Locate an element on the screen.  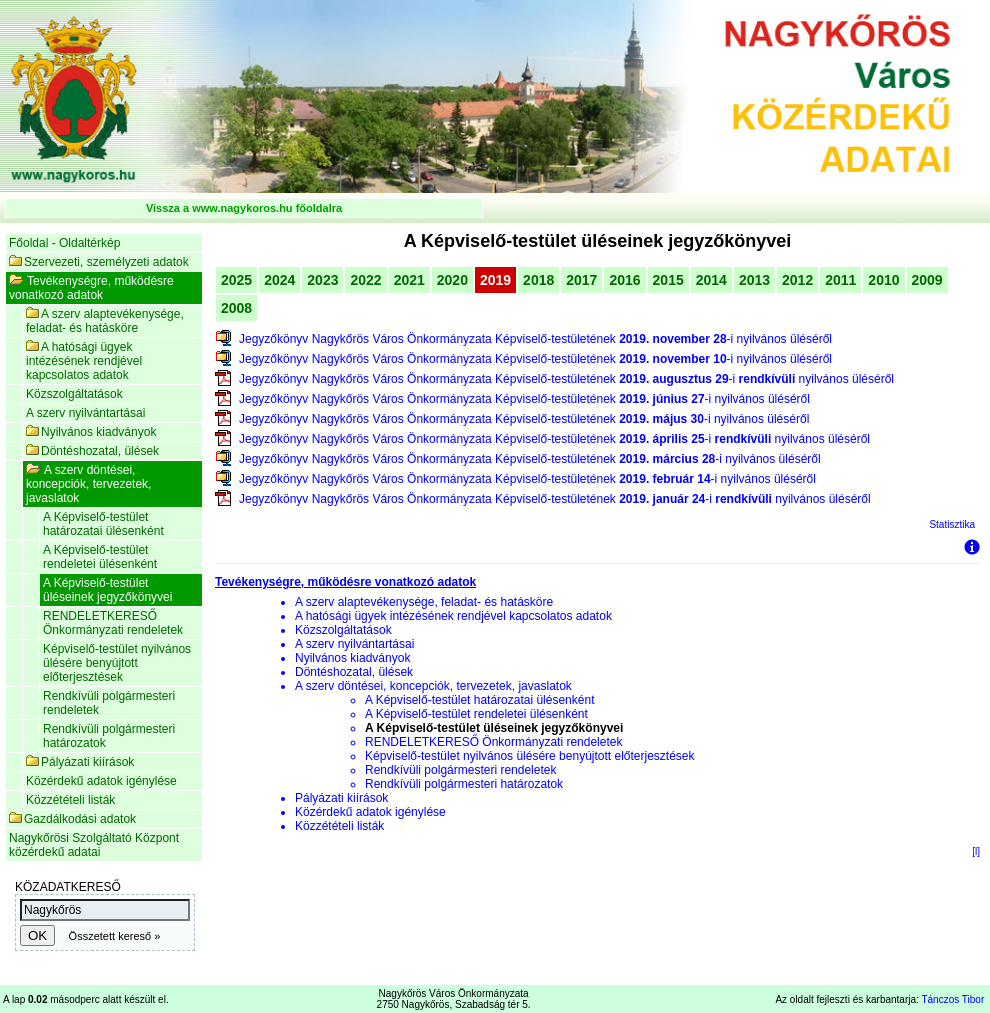
Képviselő-testület nyilvános ülésére benyújtott előterjesztések is located at coordinates (117, 663).